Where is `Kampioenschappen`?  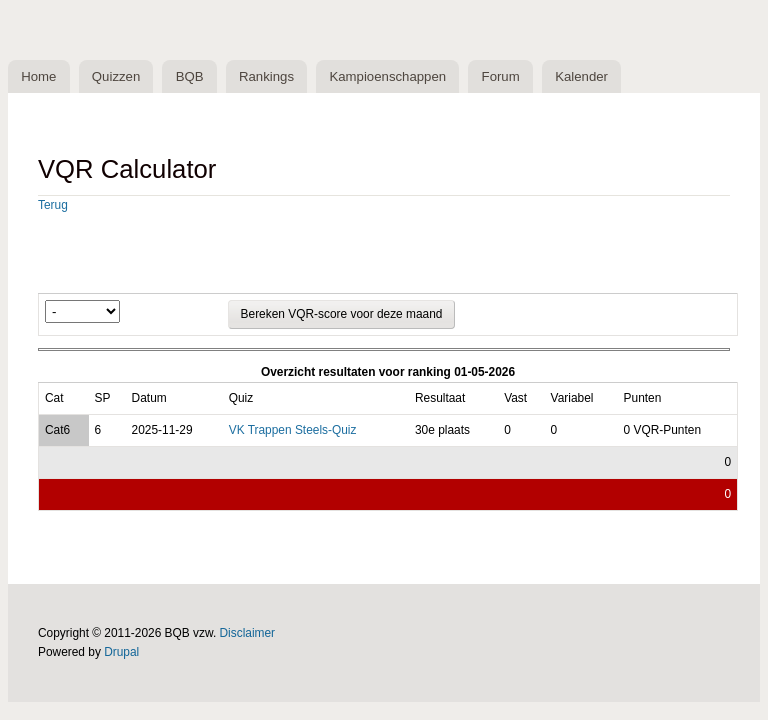 Kampioenschappen is located at coordinates (387, 76).